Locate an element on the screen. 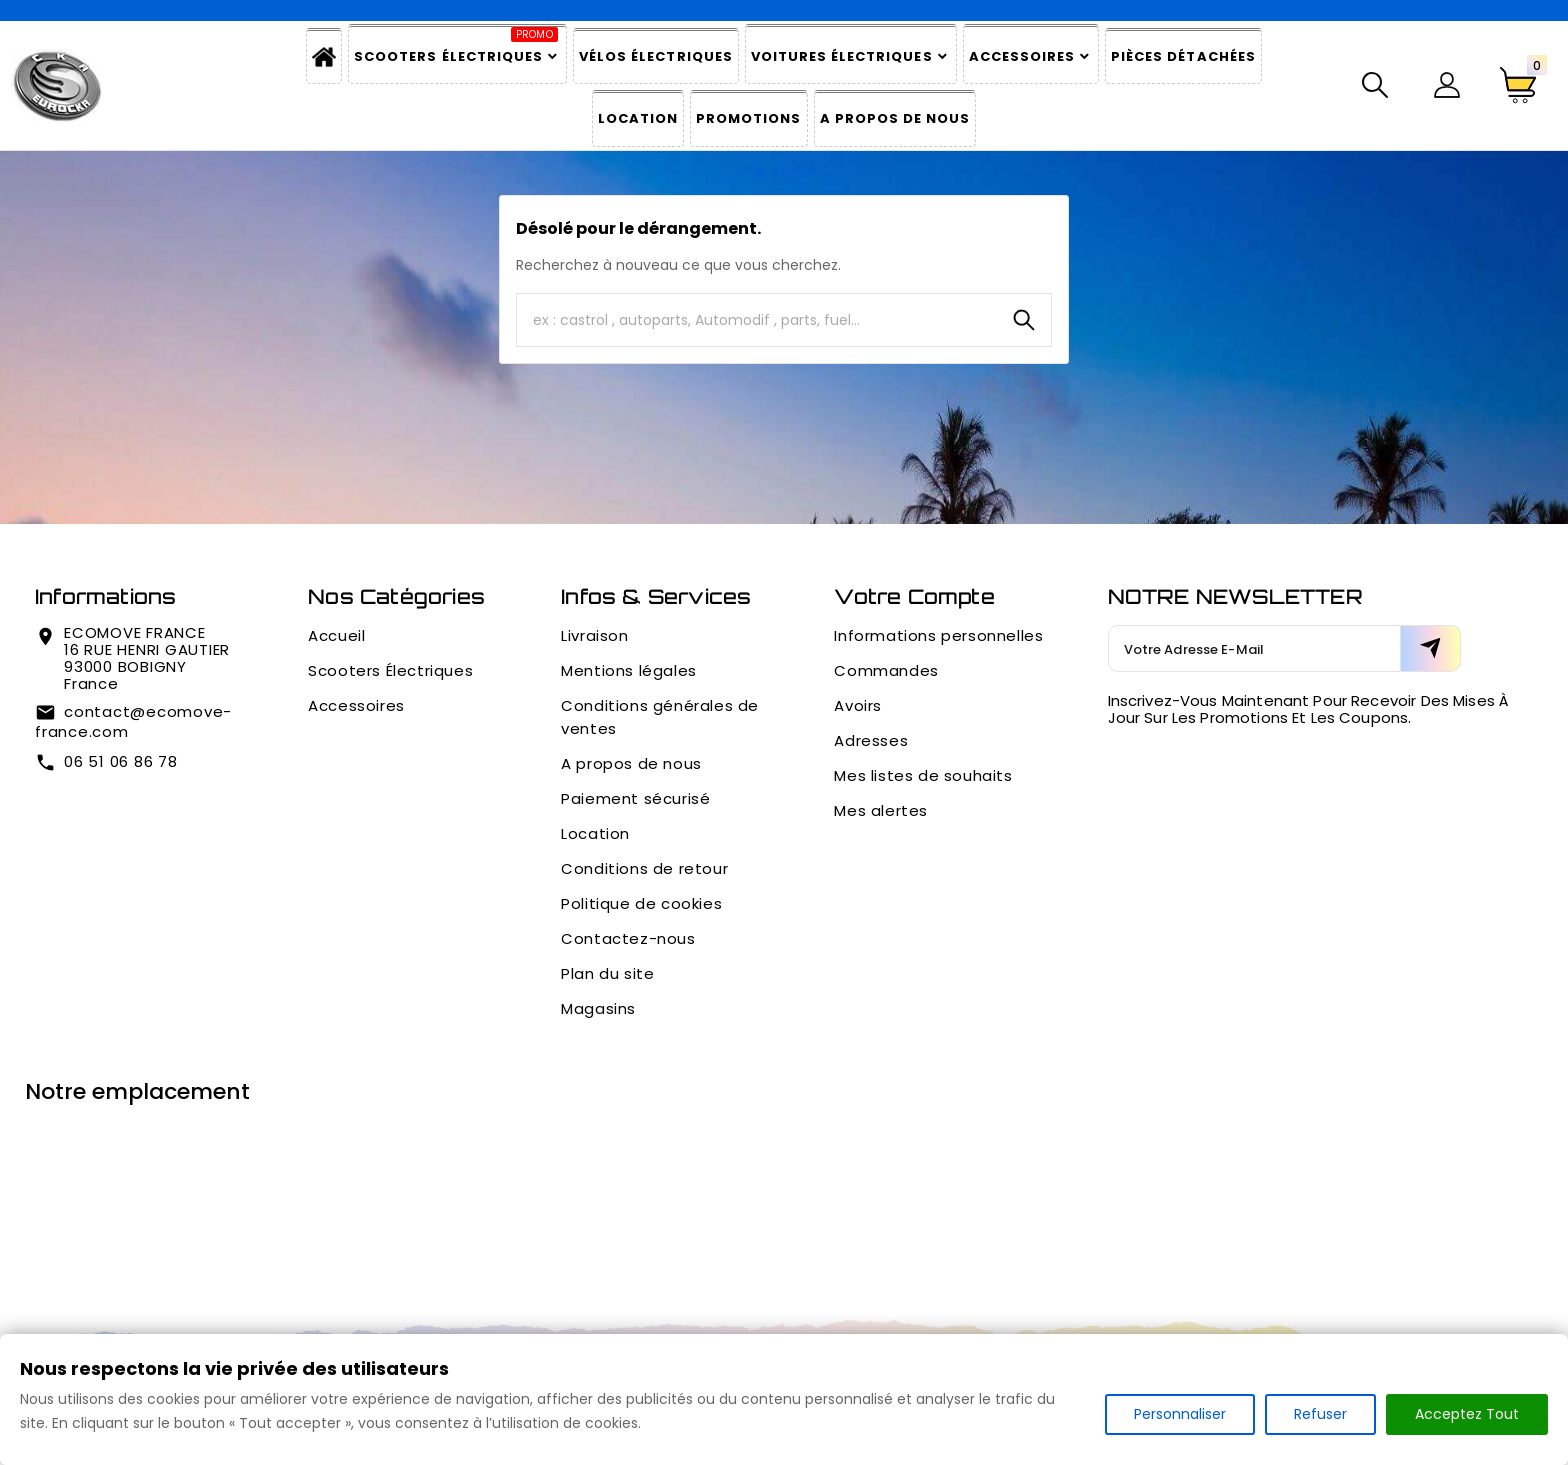  Refuser is located at coordinates (1320, 1414).